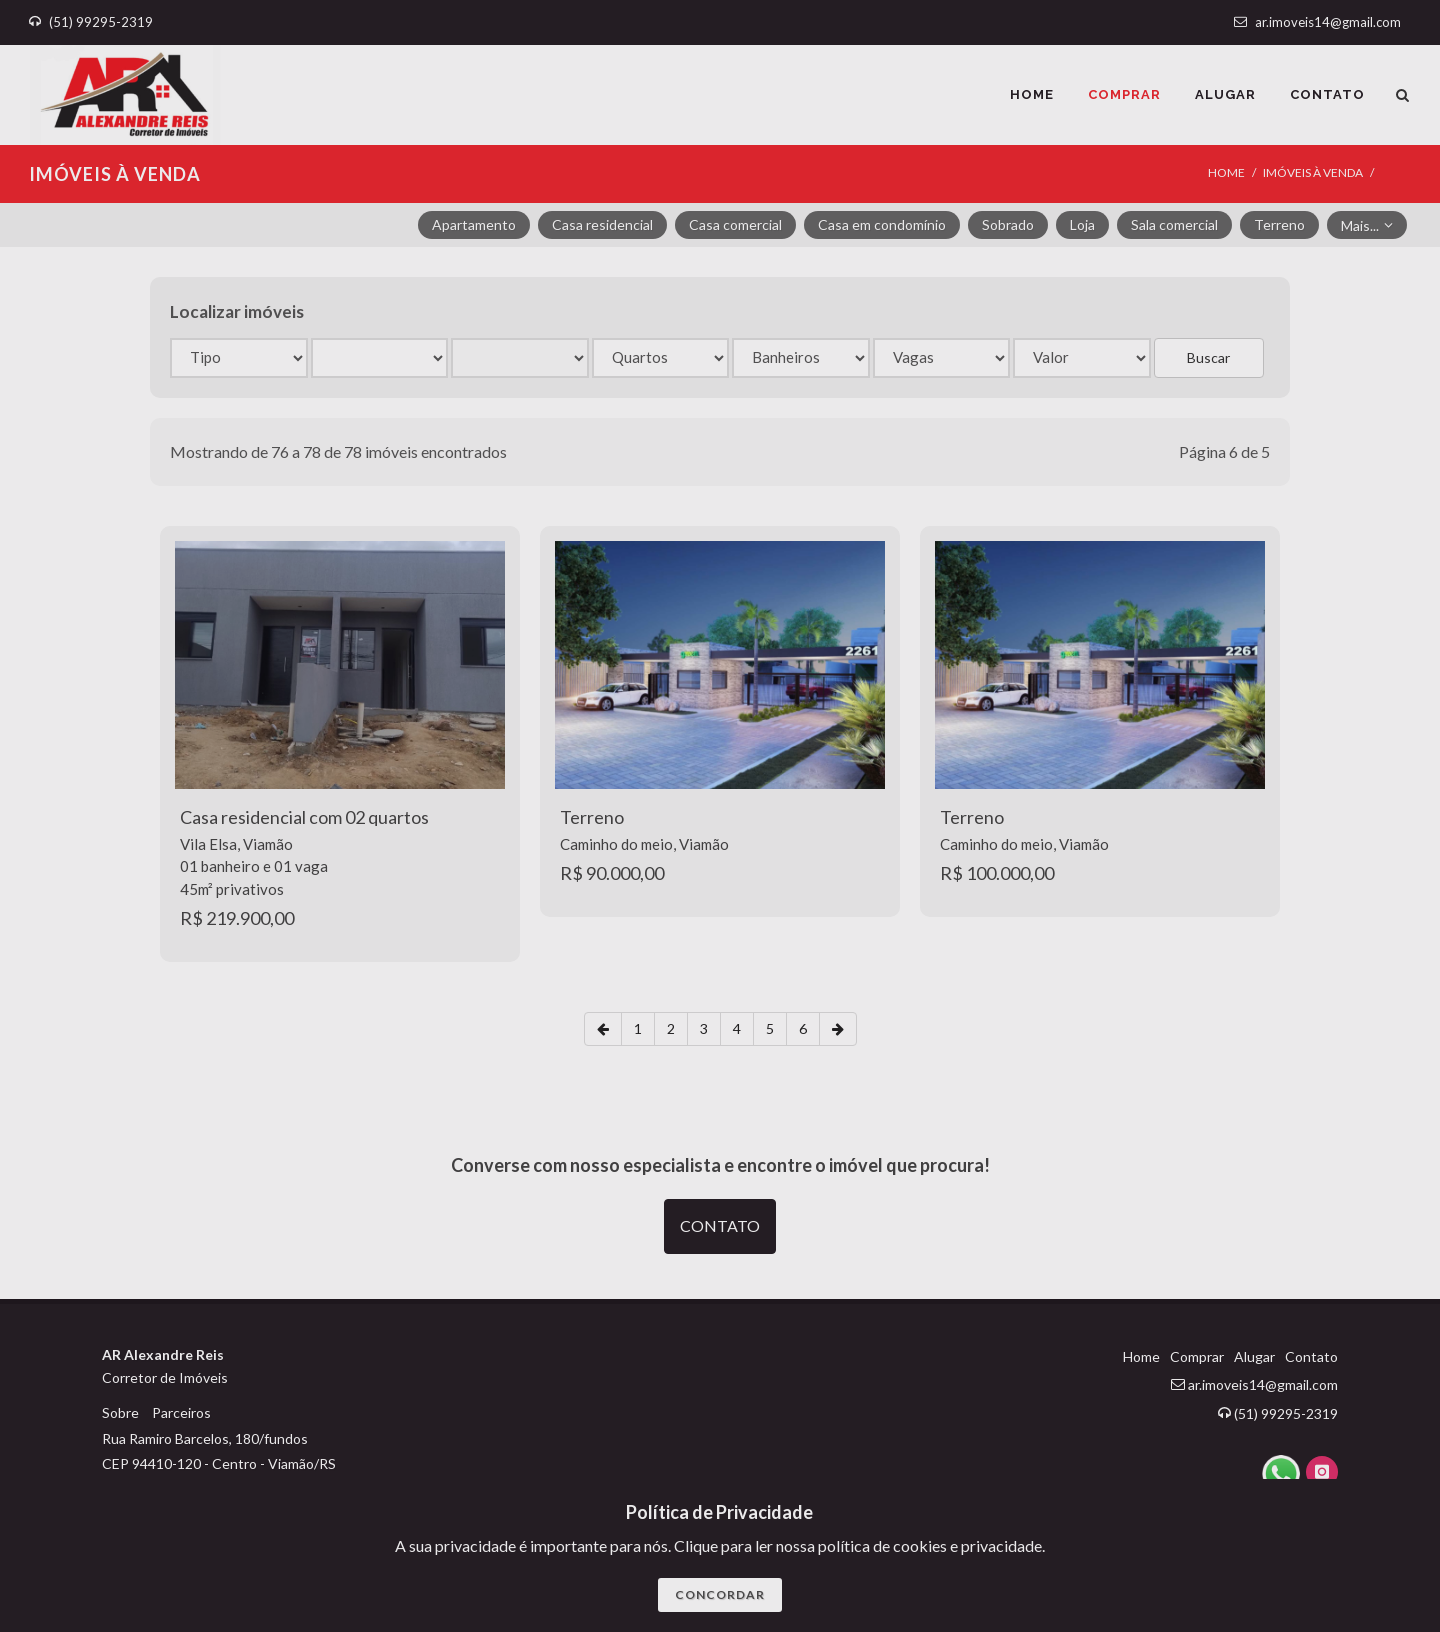 This screenshot has width=1440, height=1632. Describe the element at coordinates (930, 1545) in the screenshot. I see `polí­tica de cookies e privacidade` at that location.